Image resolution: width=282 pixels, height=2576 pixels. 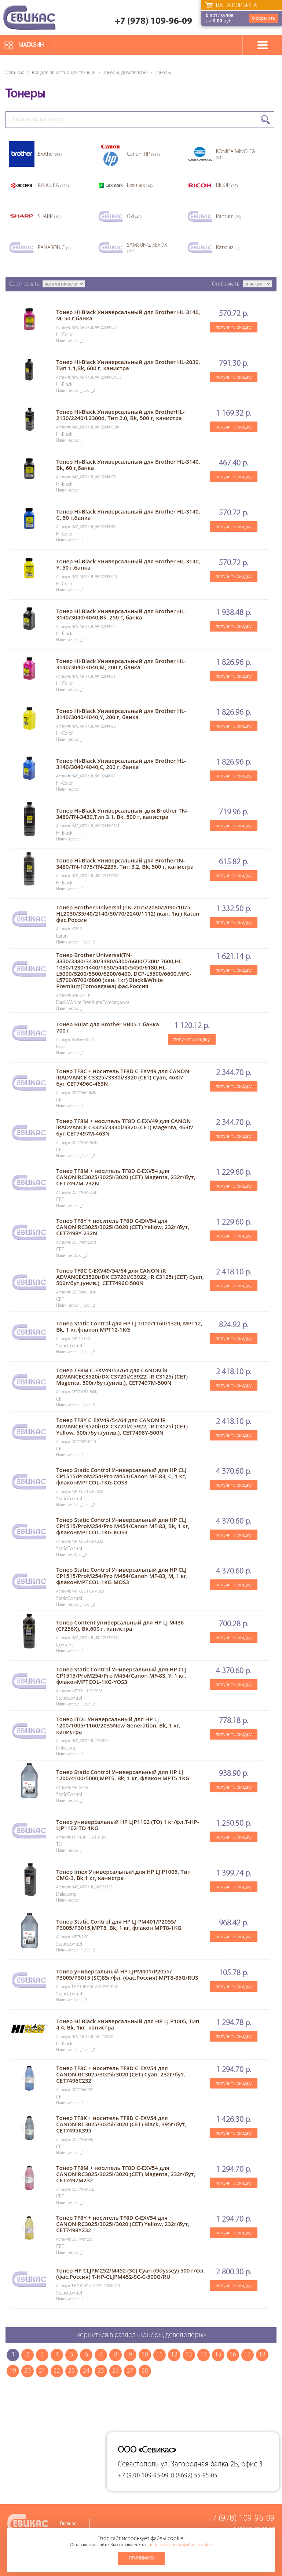 I want to click on KYOCERA, so click(x=53, y=185).